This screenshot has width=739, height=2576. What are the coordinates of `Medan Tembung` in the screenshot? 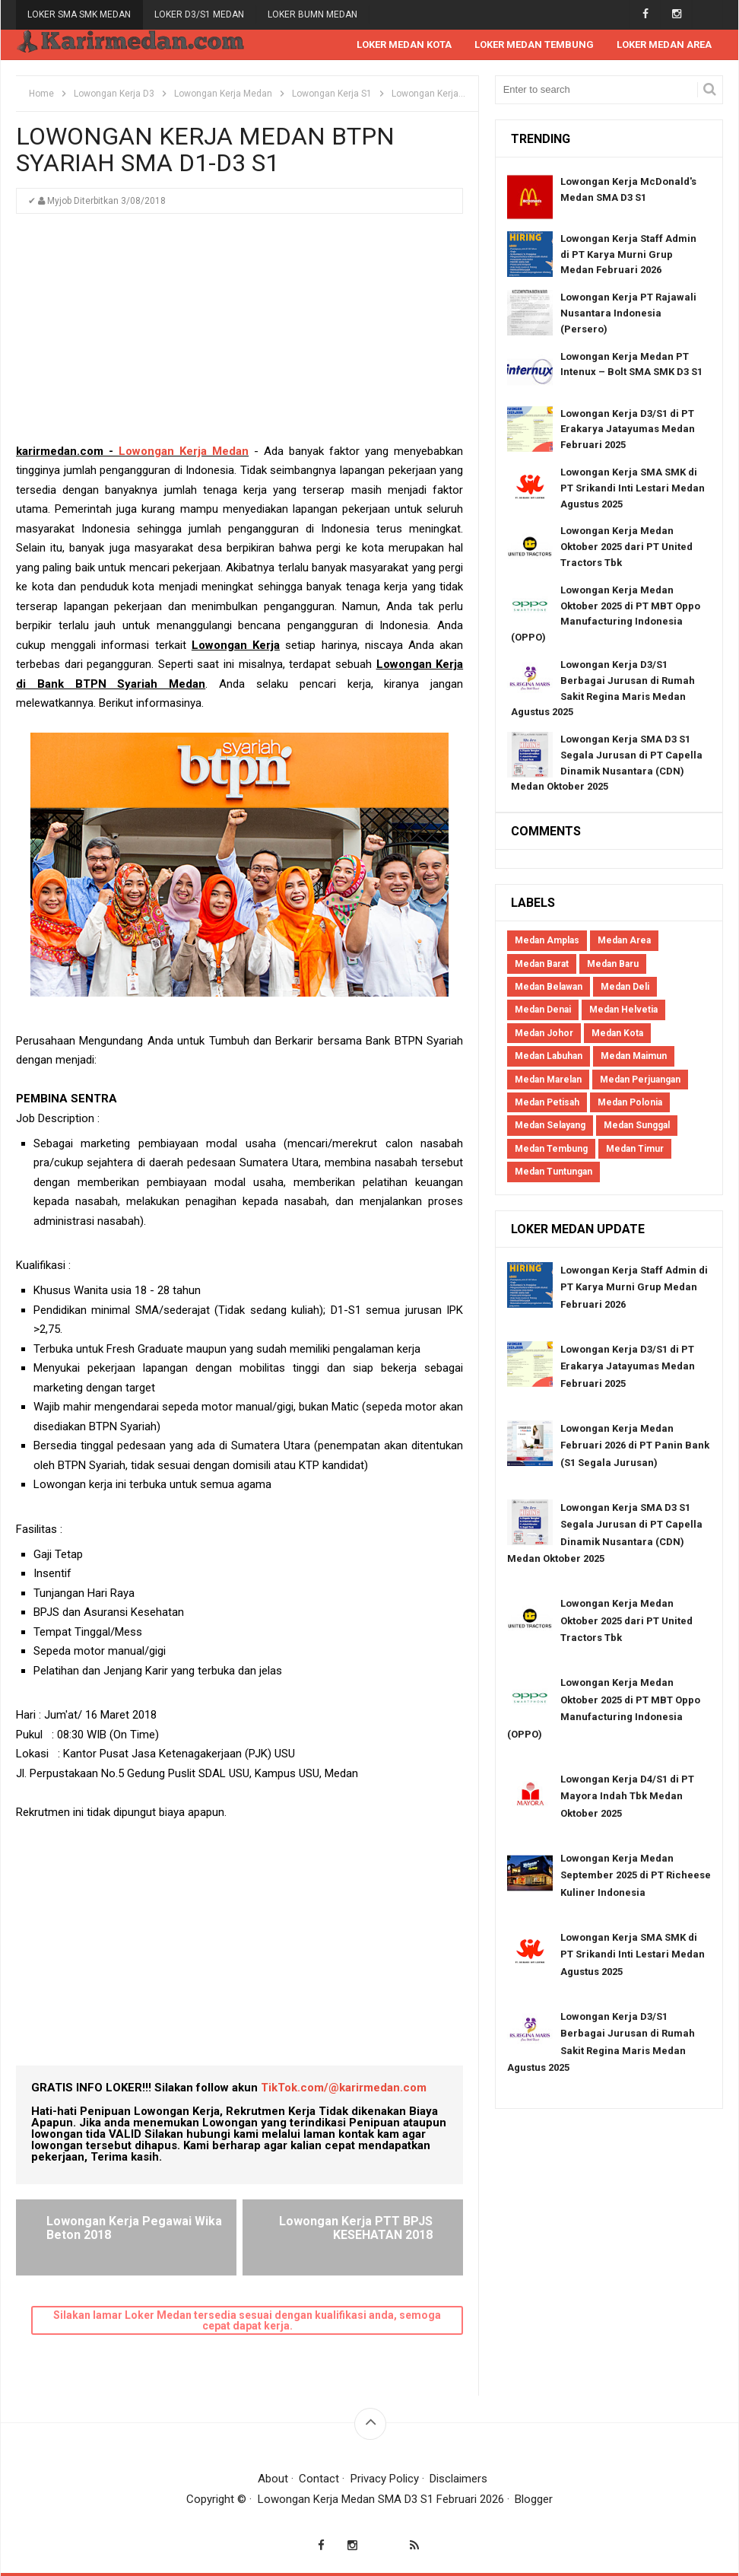 It's located at (551, 1148).